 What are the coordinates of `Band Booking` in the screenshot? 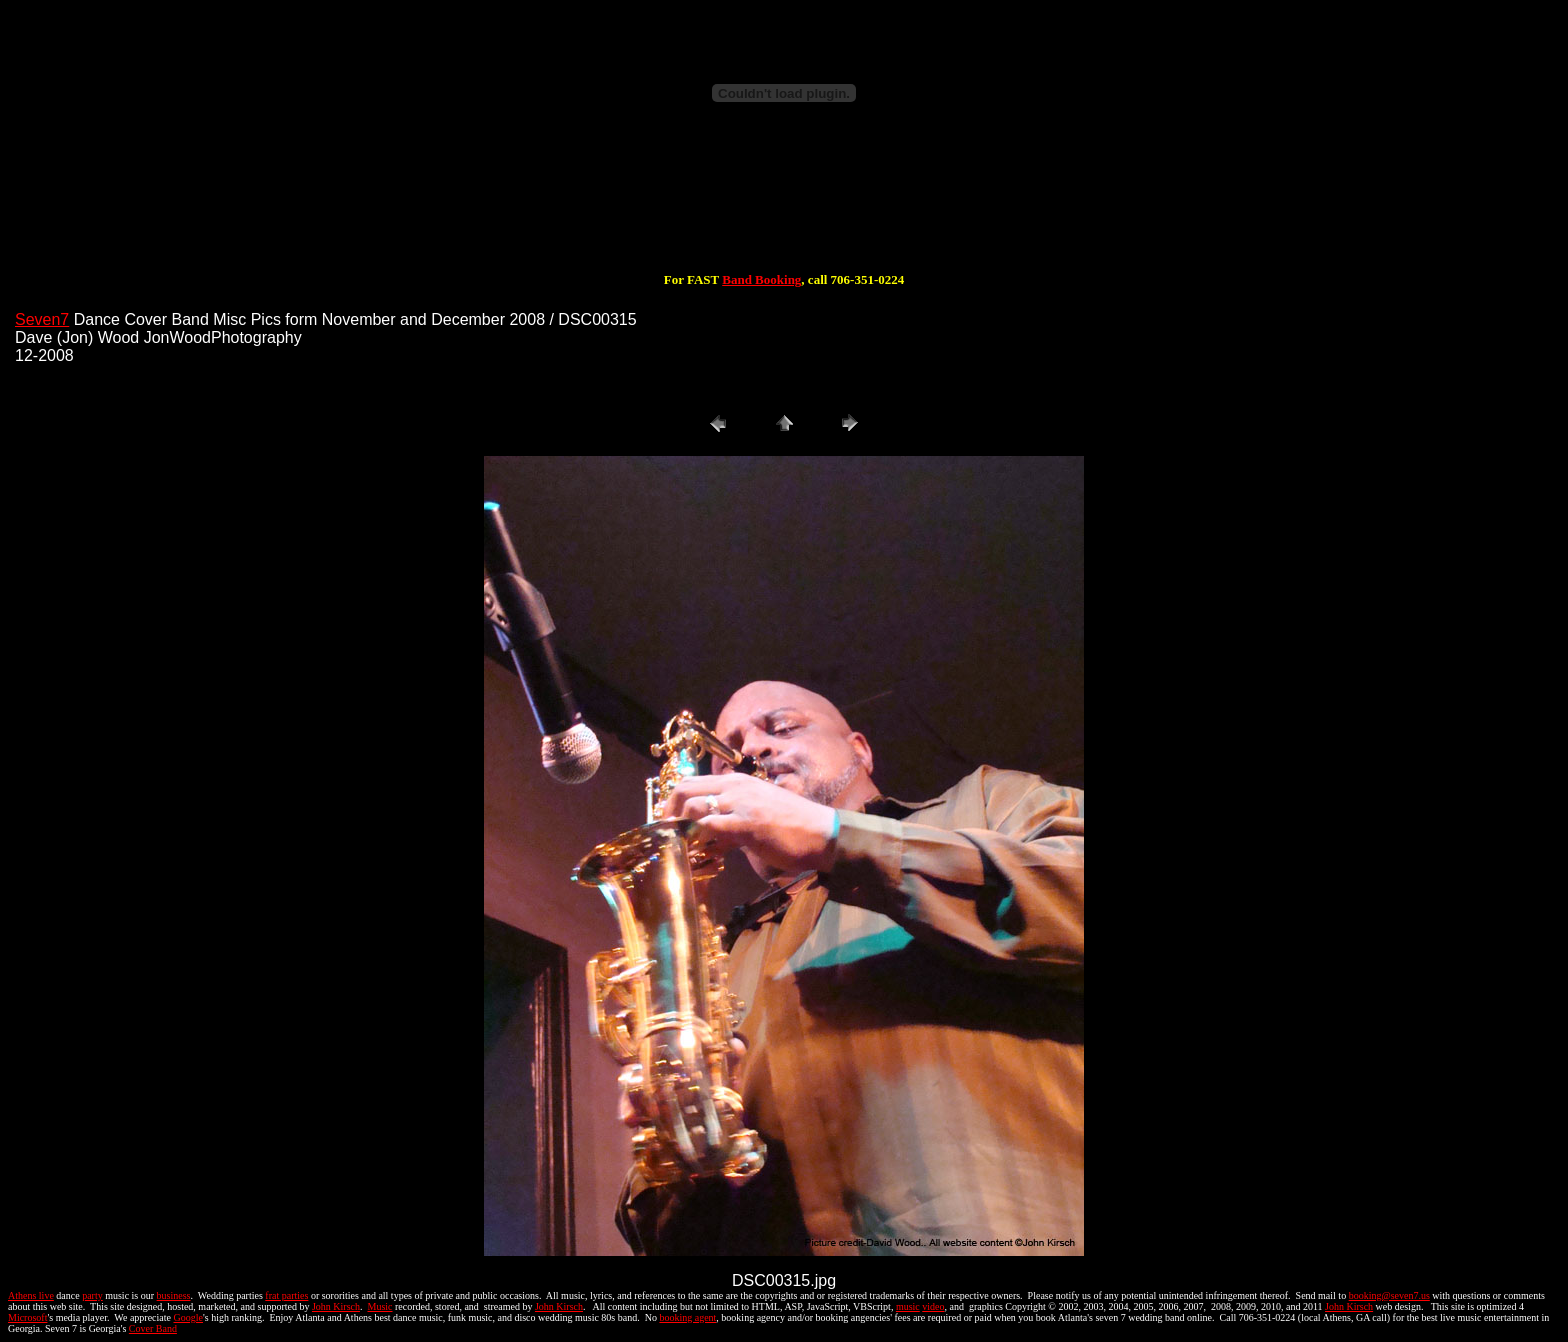 It's located at (761, 279).